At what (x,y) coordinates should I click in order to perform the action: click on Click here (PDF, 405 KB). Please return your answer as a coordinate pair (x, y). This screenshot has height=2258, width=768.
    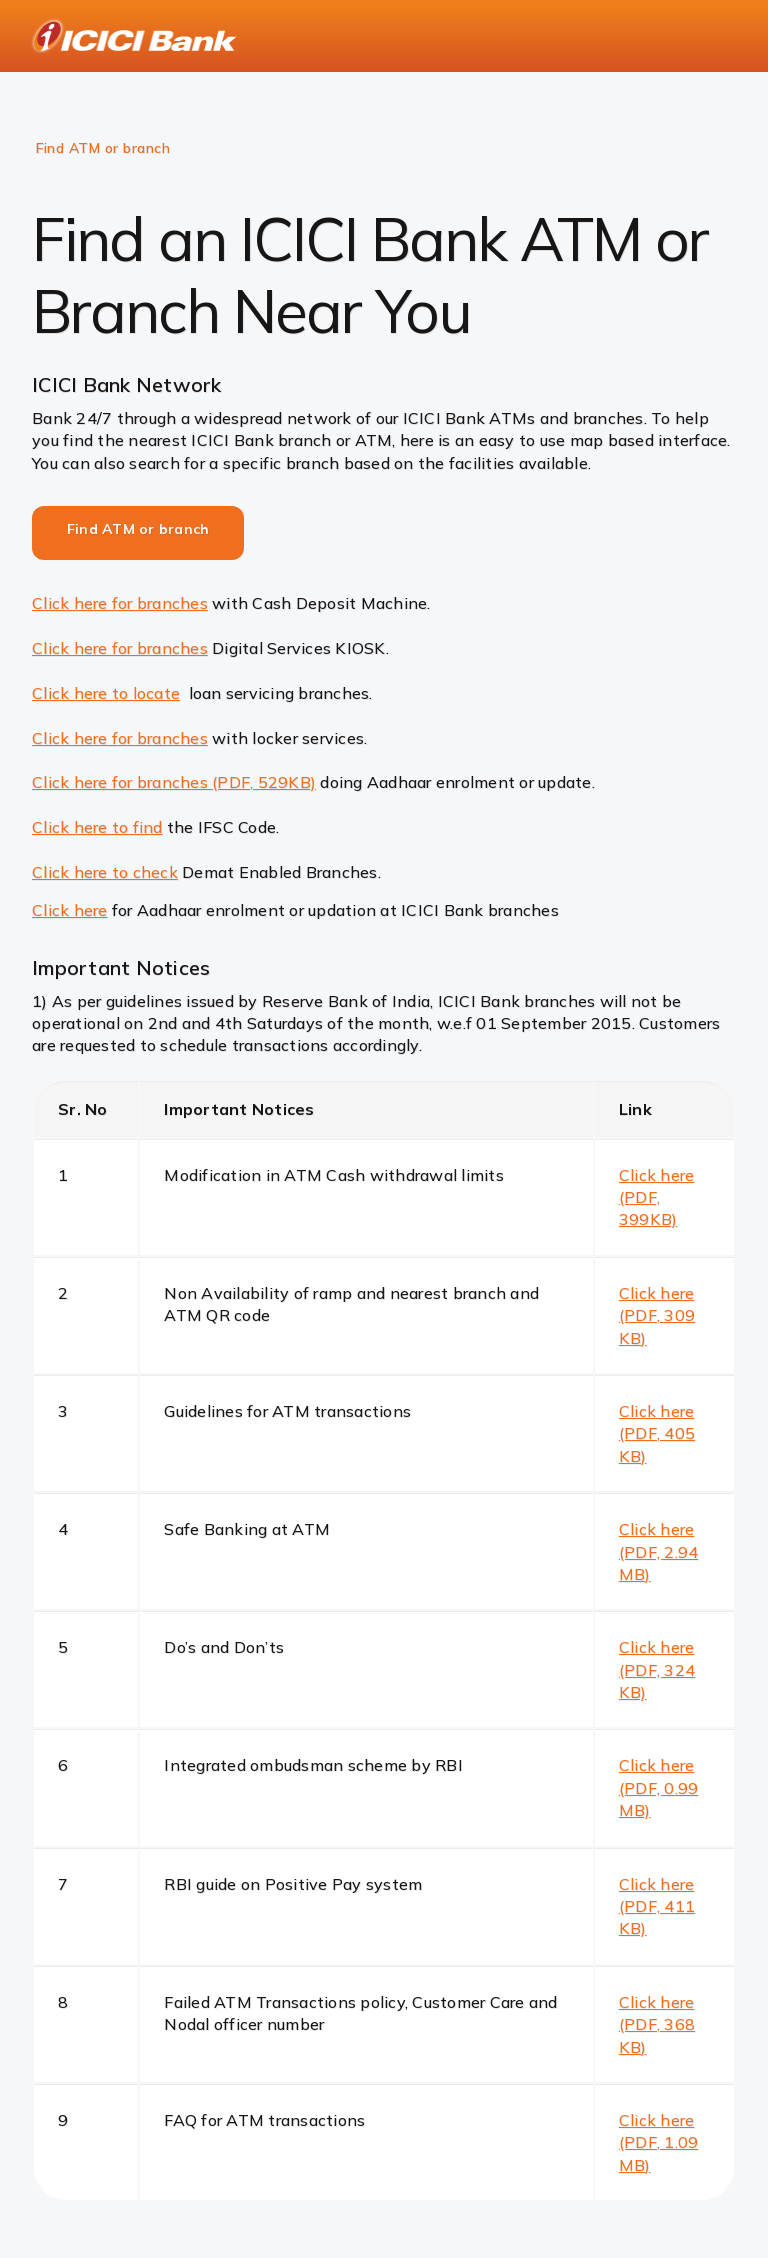
    Looking at the image, I should click on (657, 1433).